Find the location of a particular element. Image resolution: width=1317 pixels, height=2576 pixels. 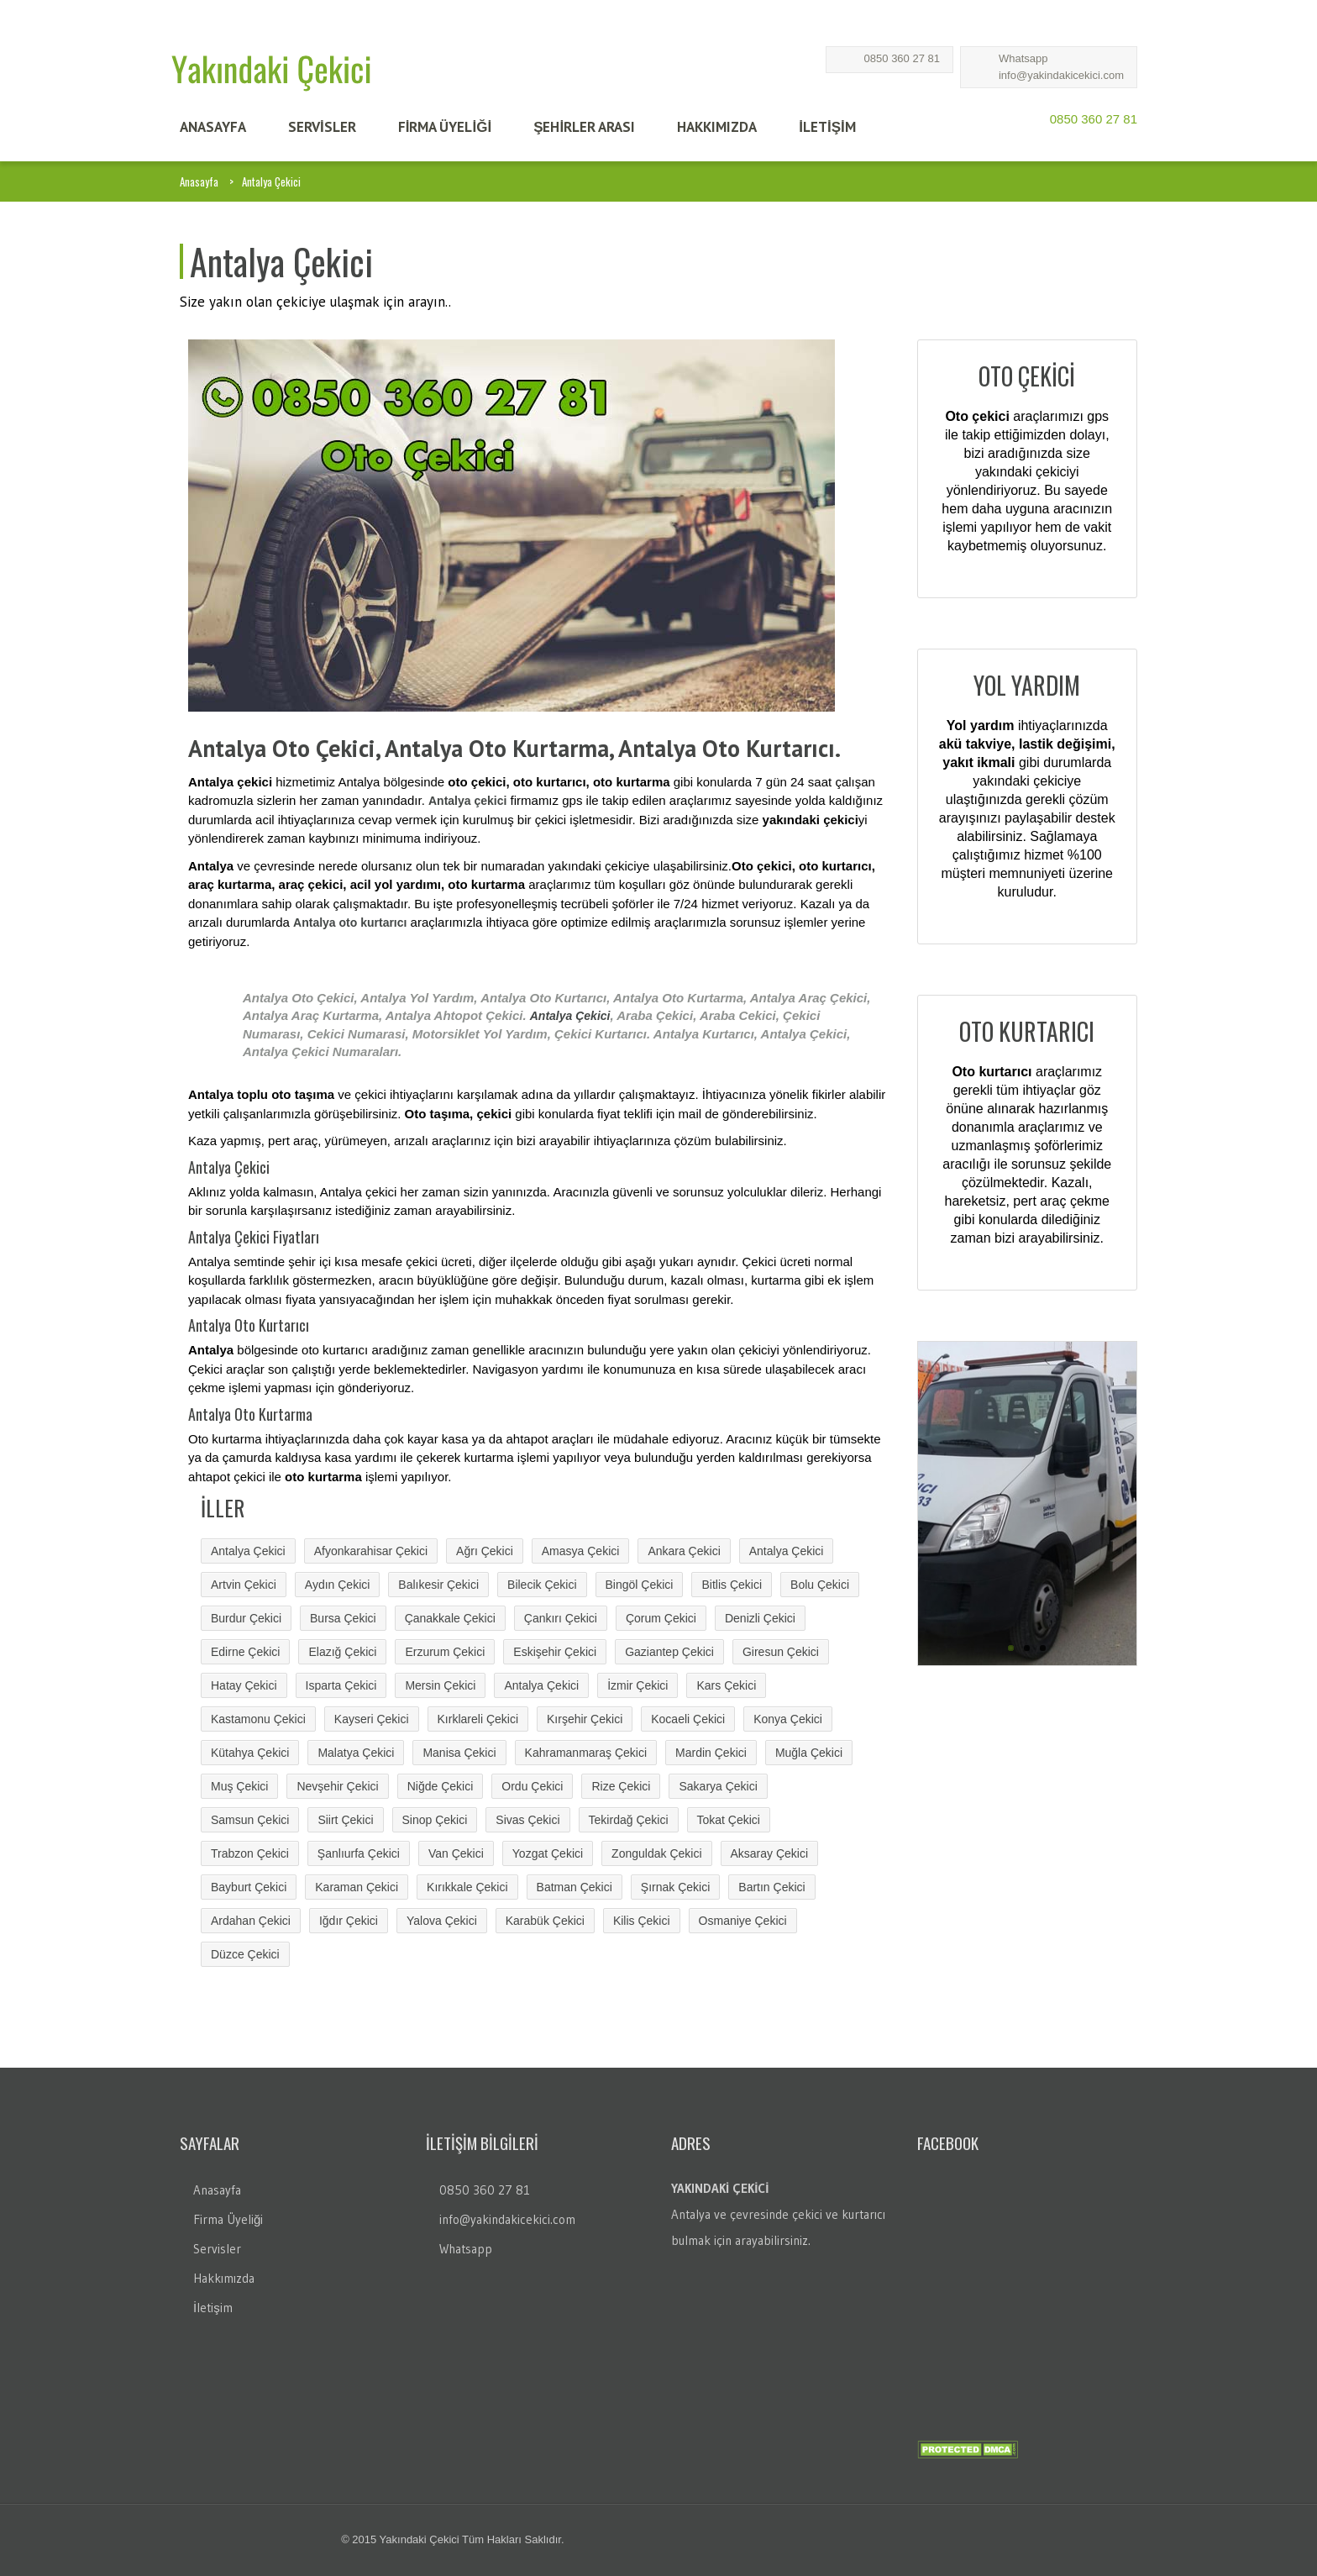

Edirne Çekici is located at coordinates (245, 1652).